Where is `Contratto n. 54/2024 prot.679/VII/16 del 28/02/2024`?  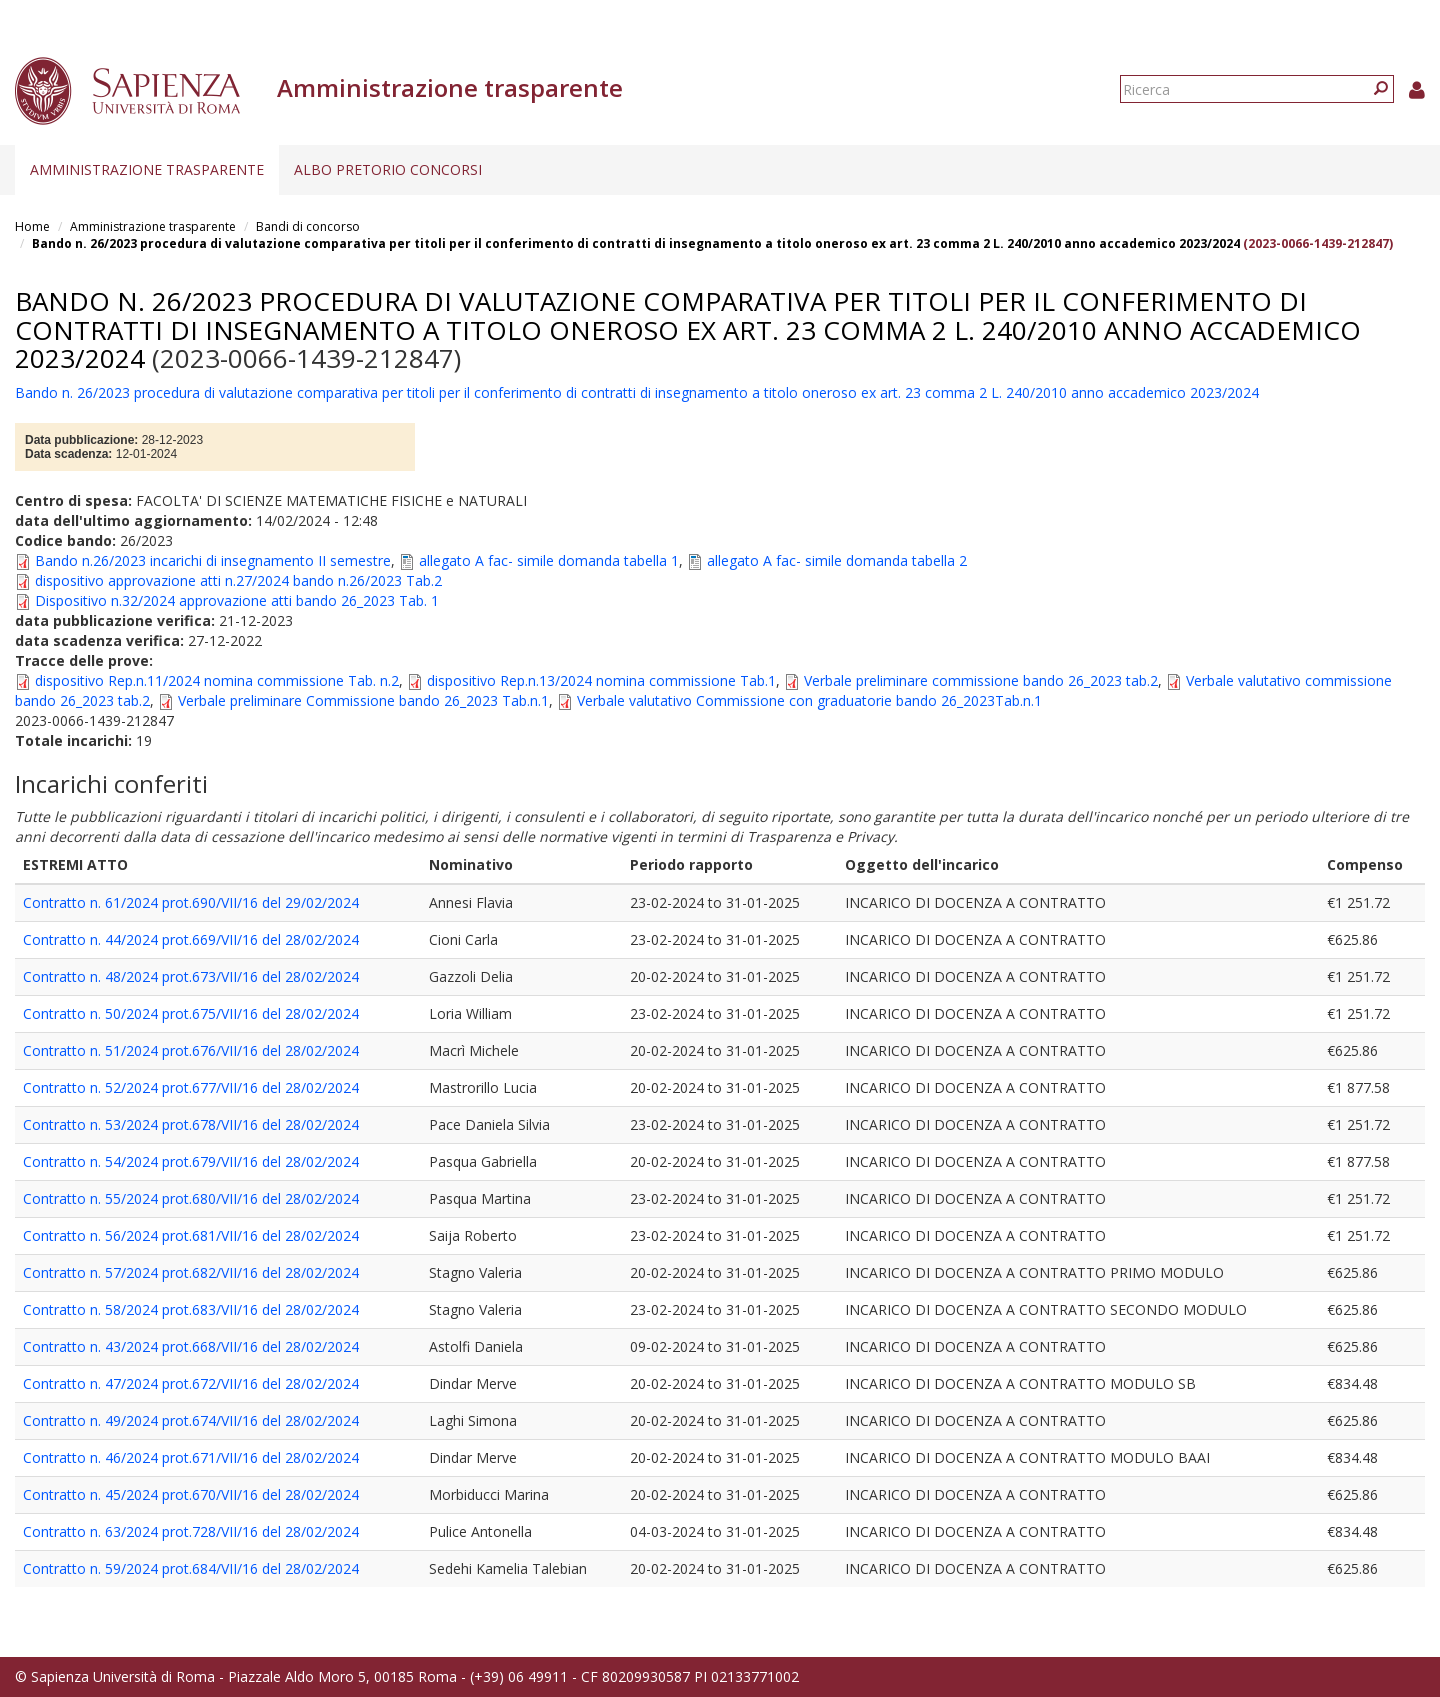
Contratto n. 54/2024 prot.679/VII/16 del 28/02/2024 is located at coordinates (191, 1161).